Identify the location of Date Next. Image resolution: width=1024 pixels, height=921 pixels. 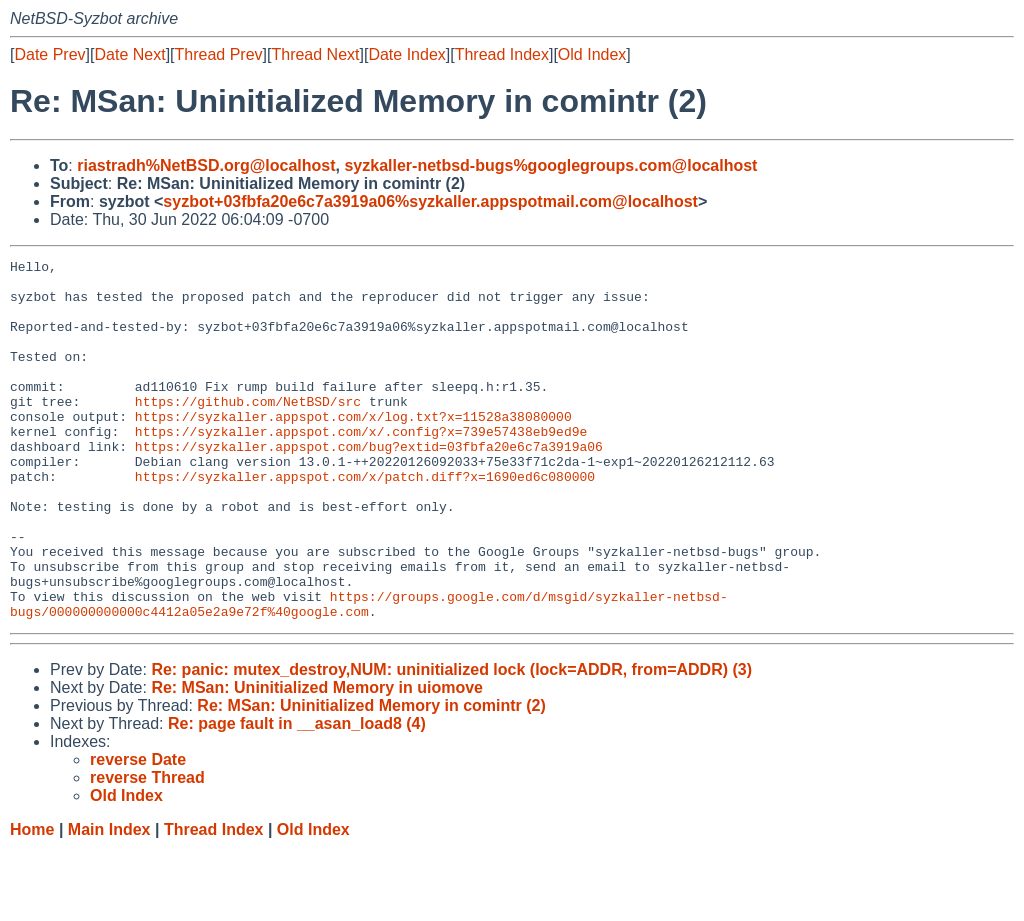
(129, 54).